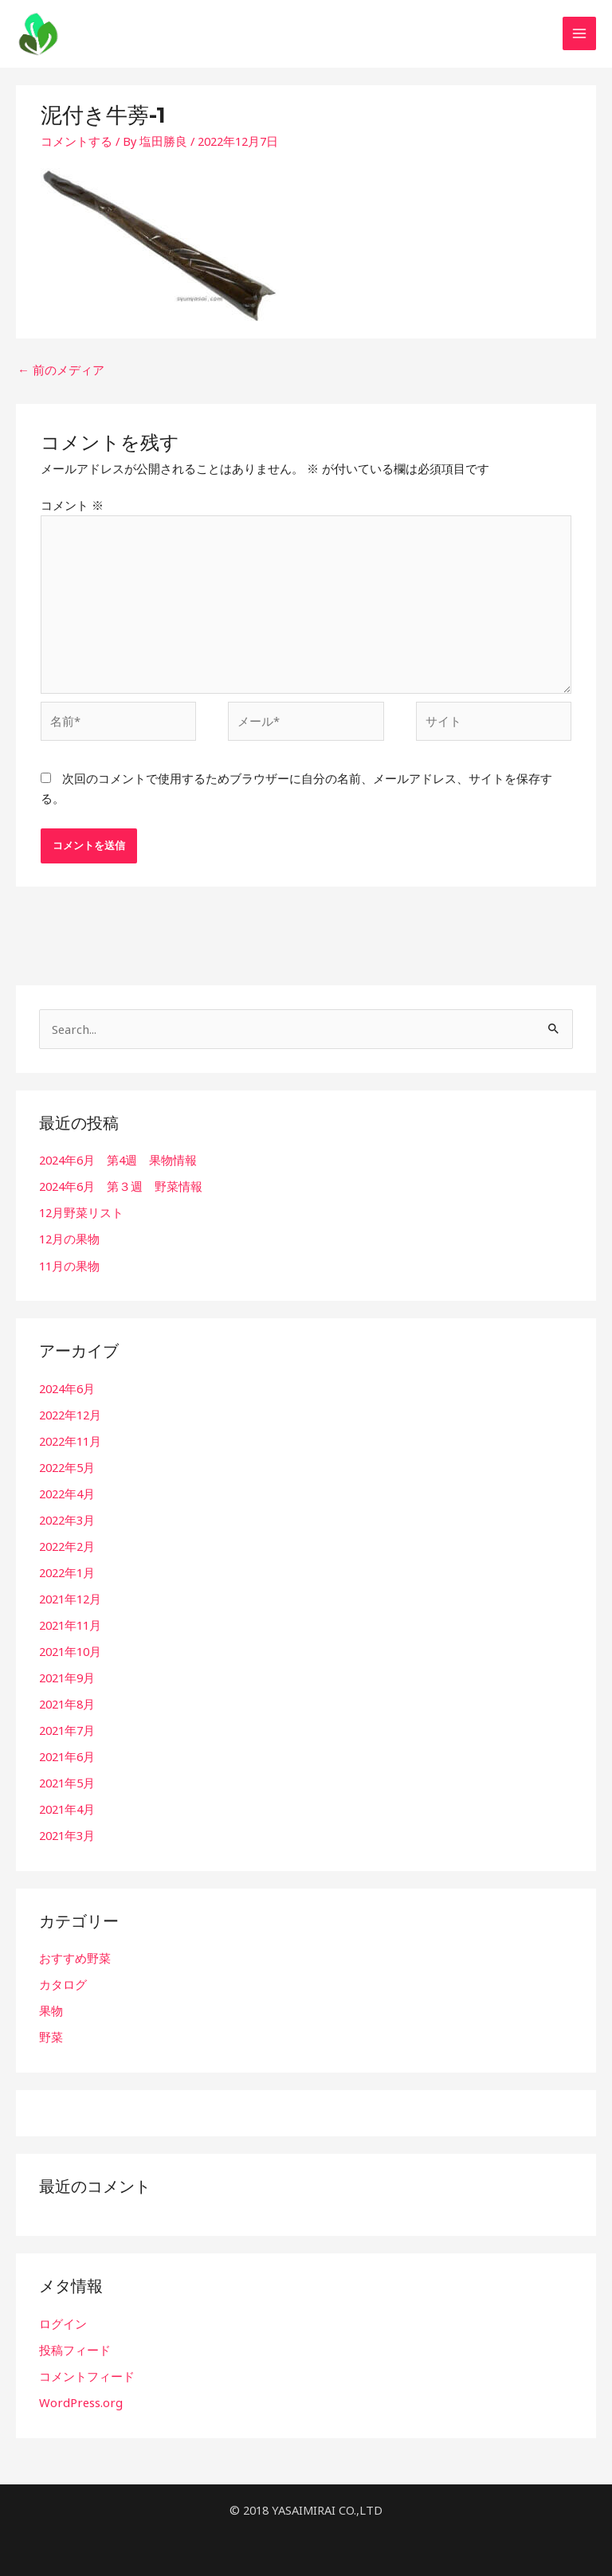 This screenshot has height=2576, width=612. What do you see at coordinates (51, 2008) in the screenshot?
I see `果物` at bounding box center [51, 2008].